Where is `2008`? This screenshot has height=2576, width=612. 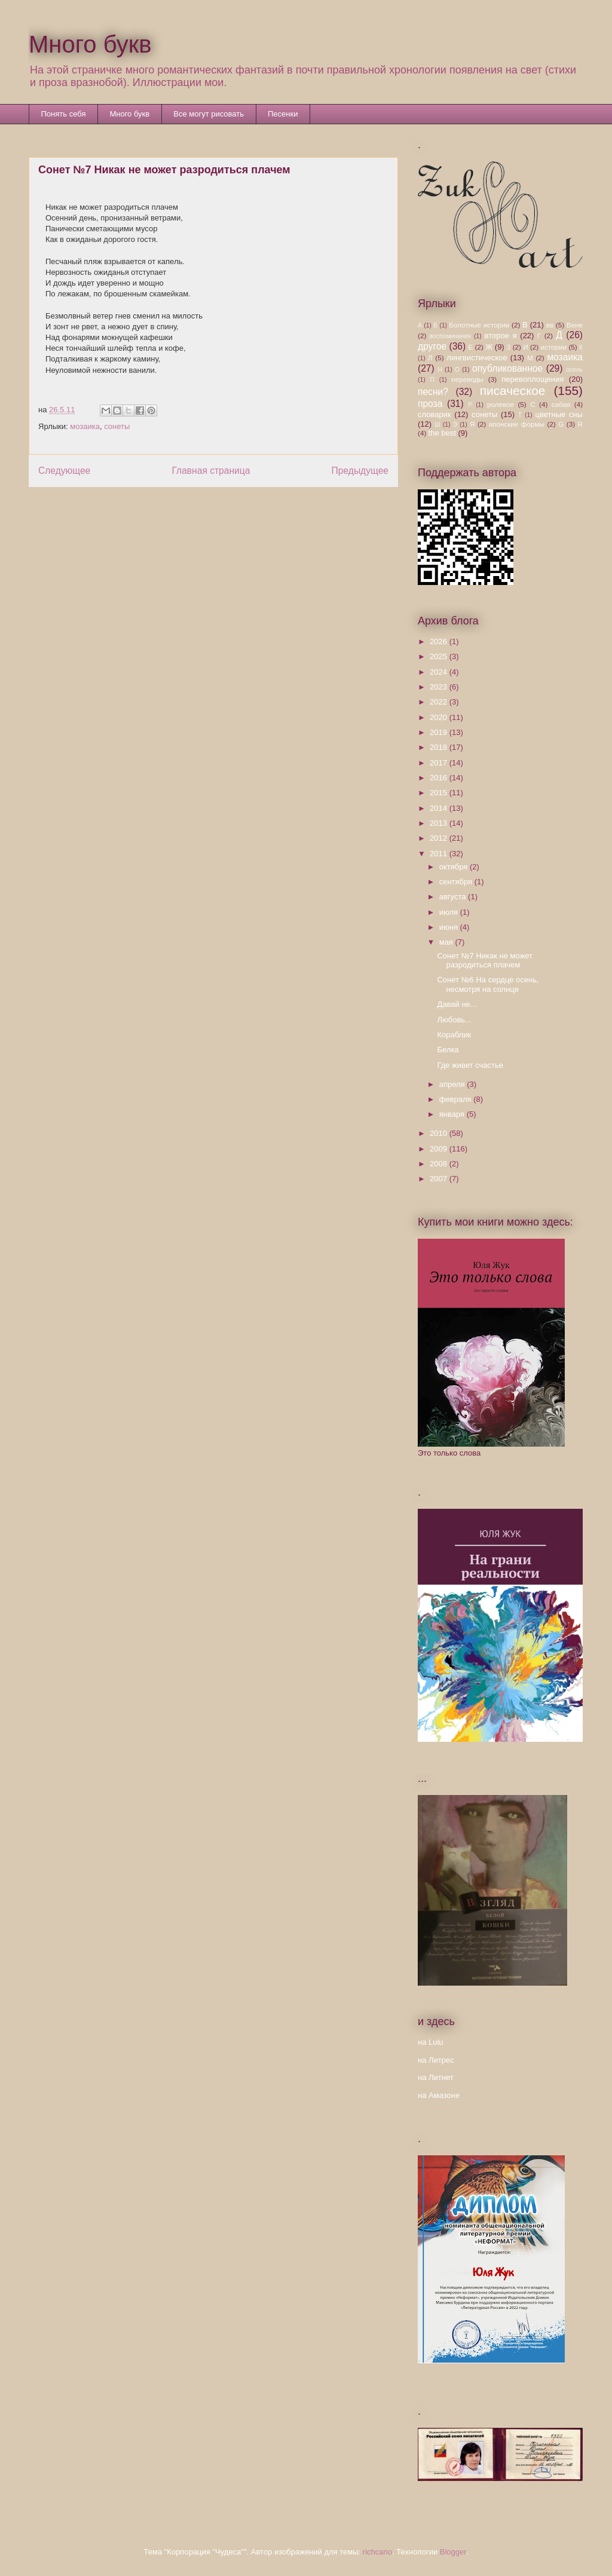 2008 is located at coordinates (439, 1163).